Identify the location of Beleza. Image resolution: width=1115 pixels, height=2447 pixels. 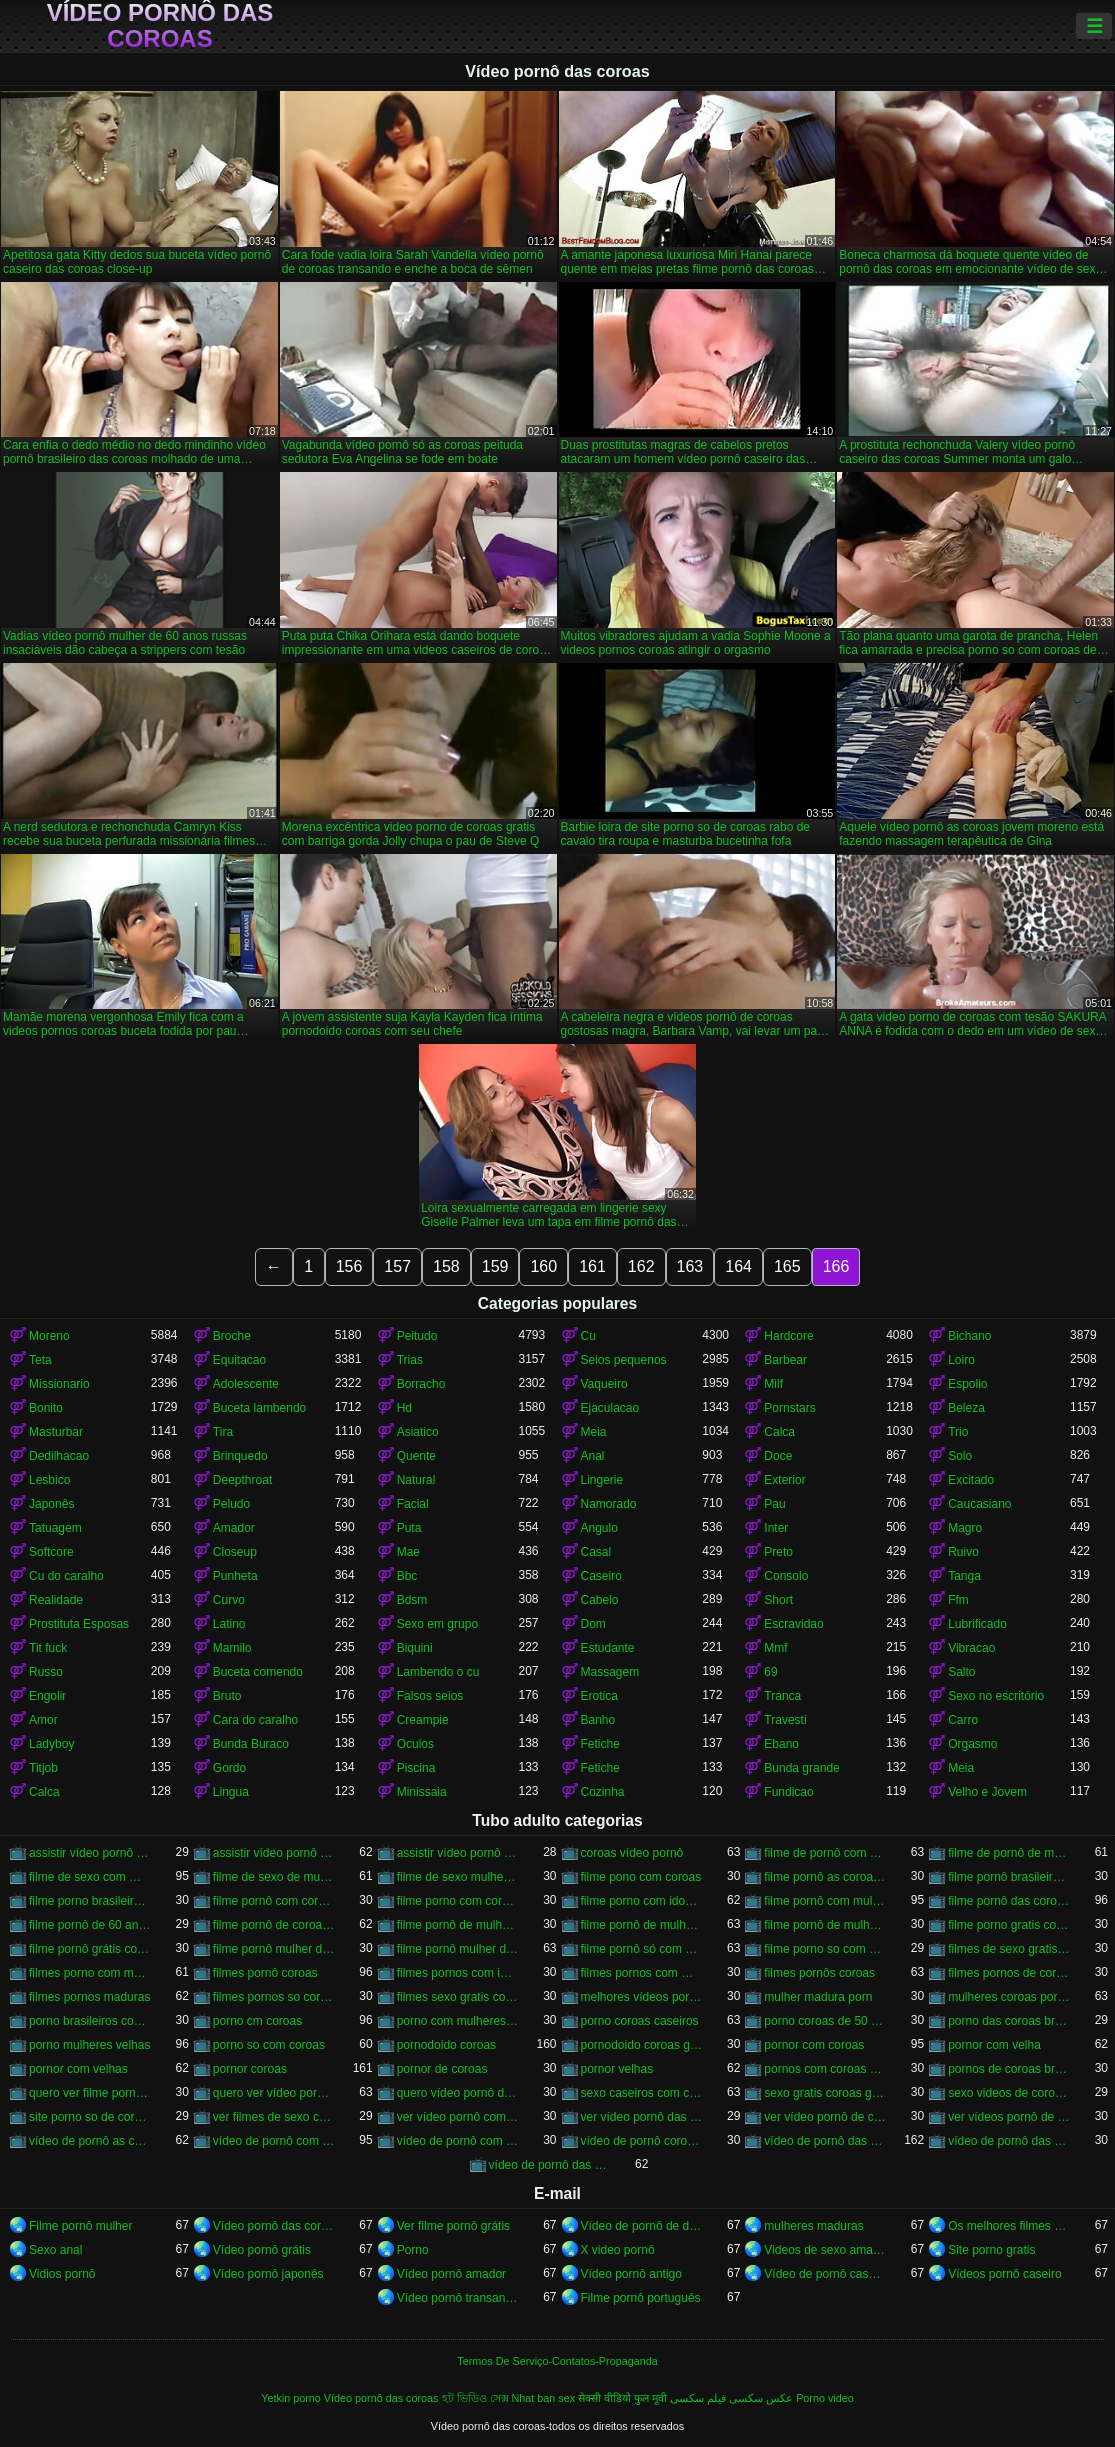
(966, 1408).